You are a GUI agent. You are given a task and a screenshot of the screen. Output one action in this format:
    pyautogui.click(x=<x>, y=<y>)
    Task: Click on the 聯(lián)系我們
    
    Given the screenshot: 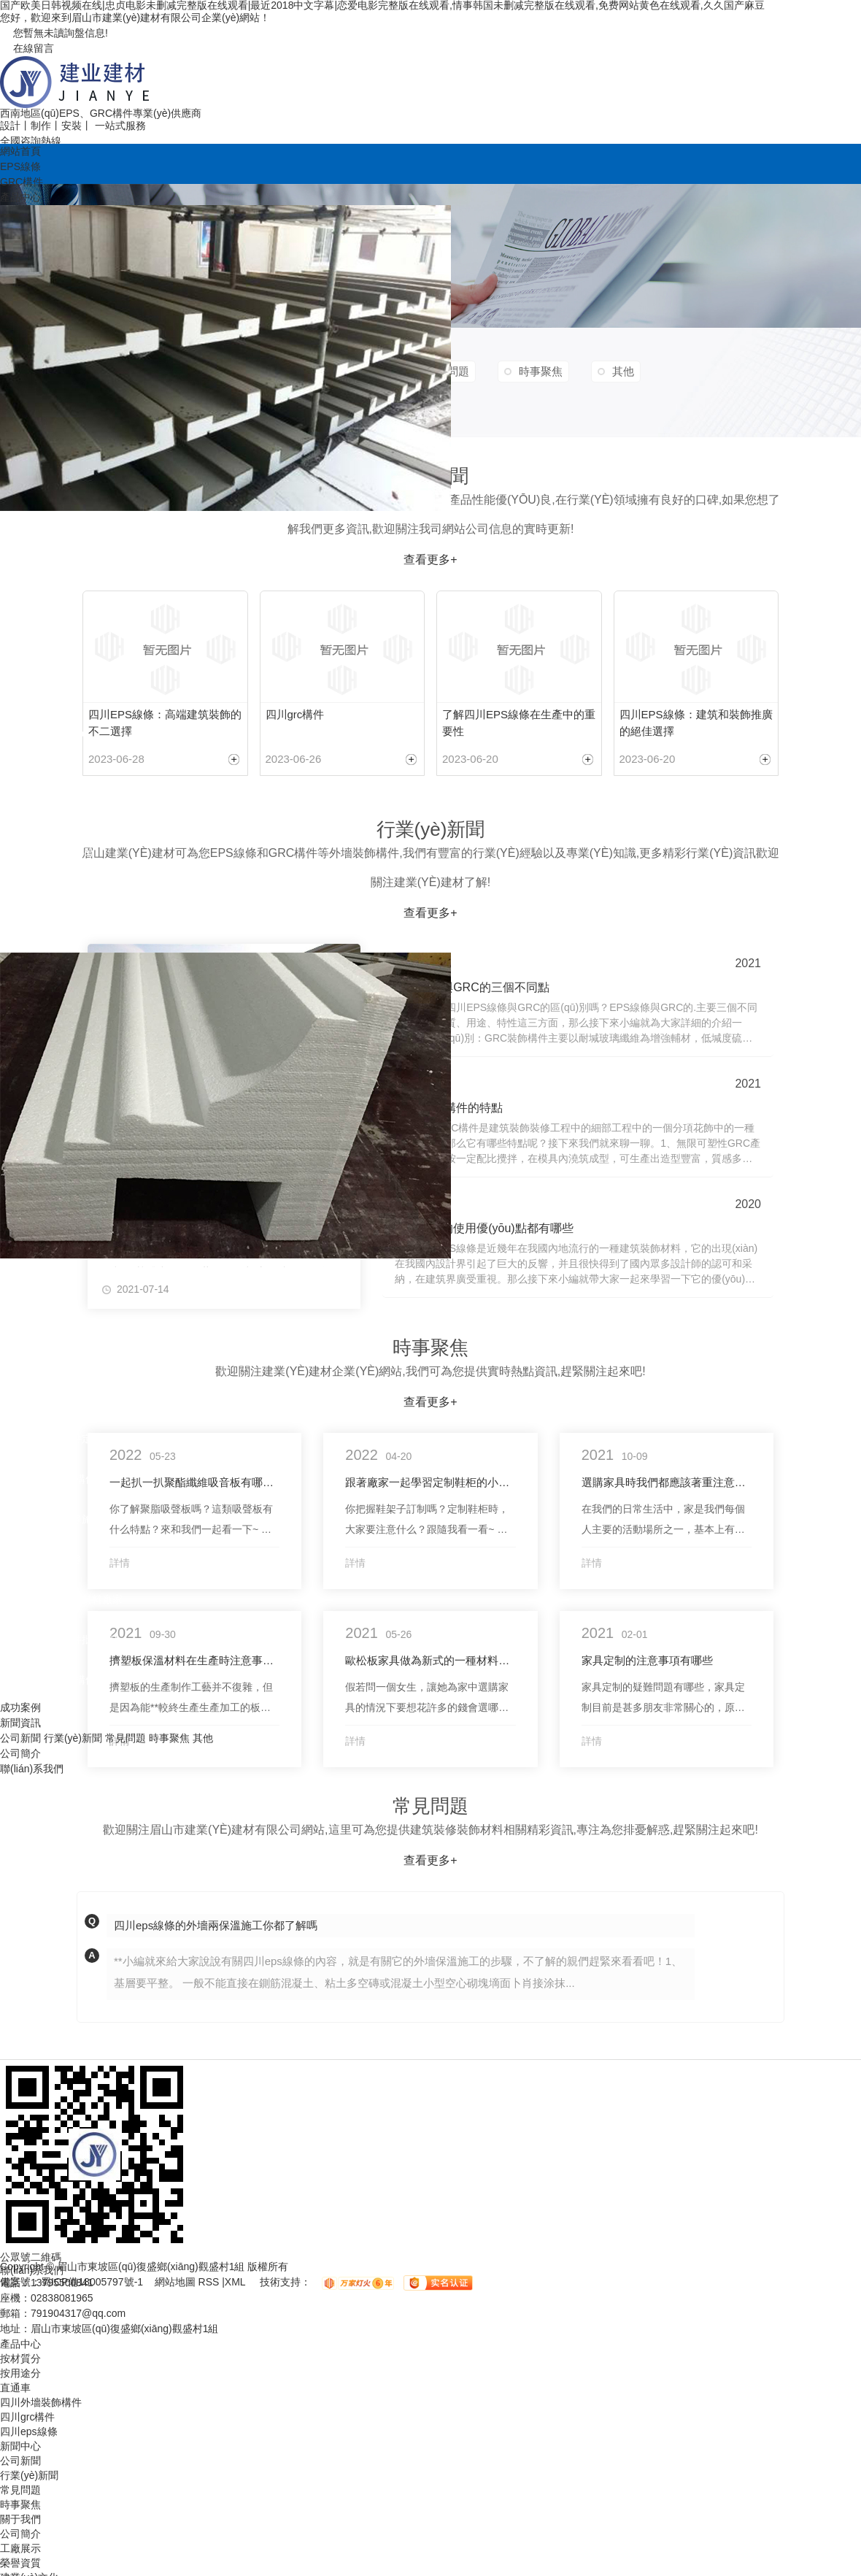 What is the action you would take?
    pyautogui.click(x=31, y=1769)
    